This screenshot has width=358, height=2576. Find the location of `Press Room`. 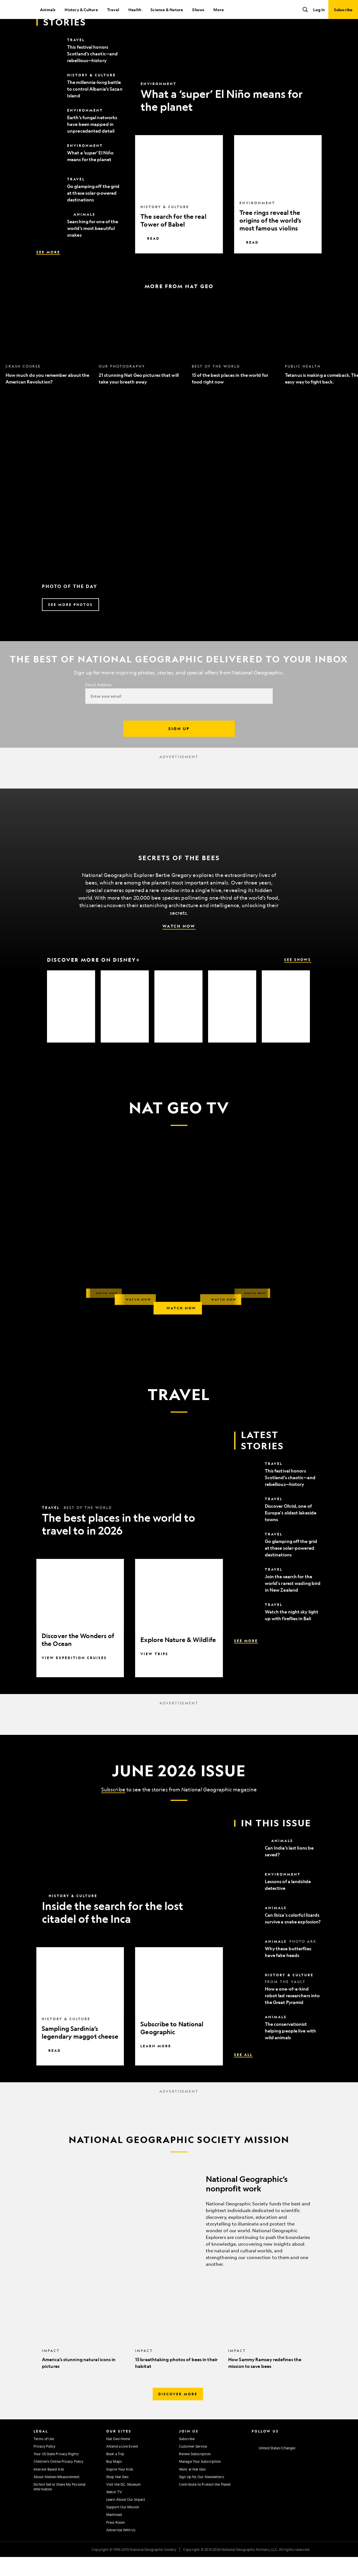

Press Room is located at coordinates (115, 2541).